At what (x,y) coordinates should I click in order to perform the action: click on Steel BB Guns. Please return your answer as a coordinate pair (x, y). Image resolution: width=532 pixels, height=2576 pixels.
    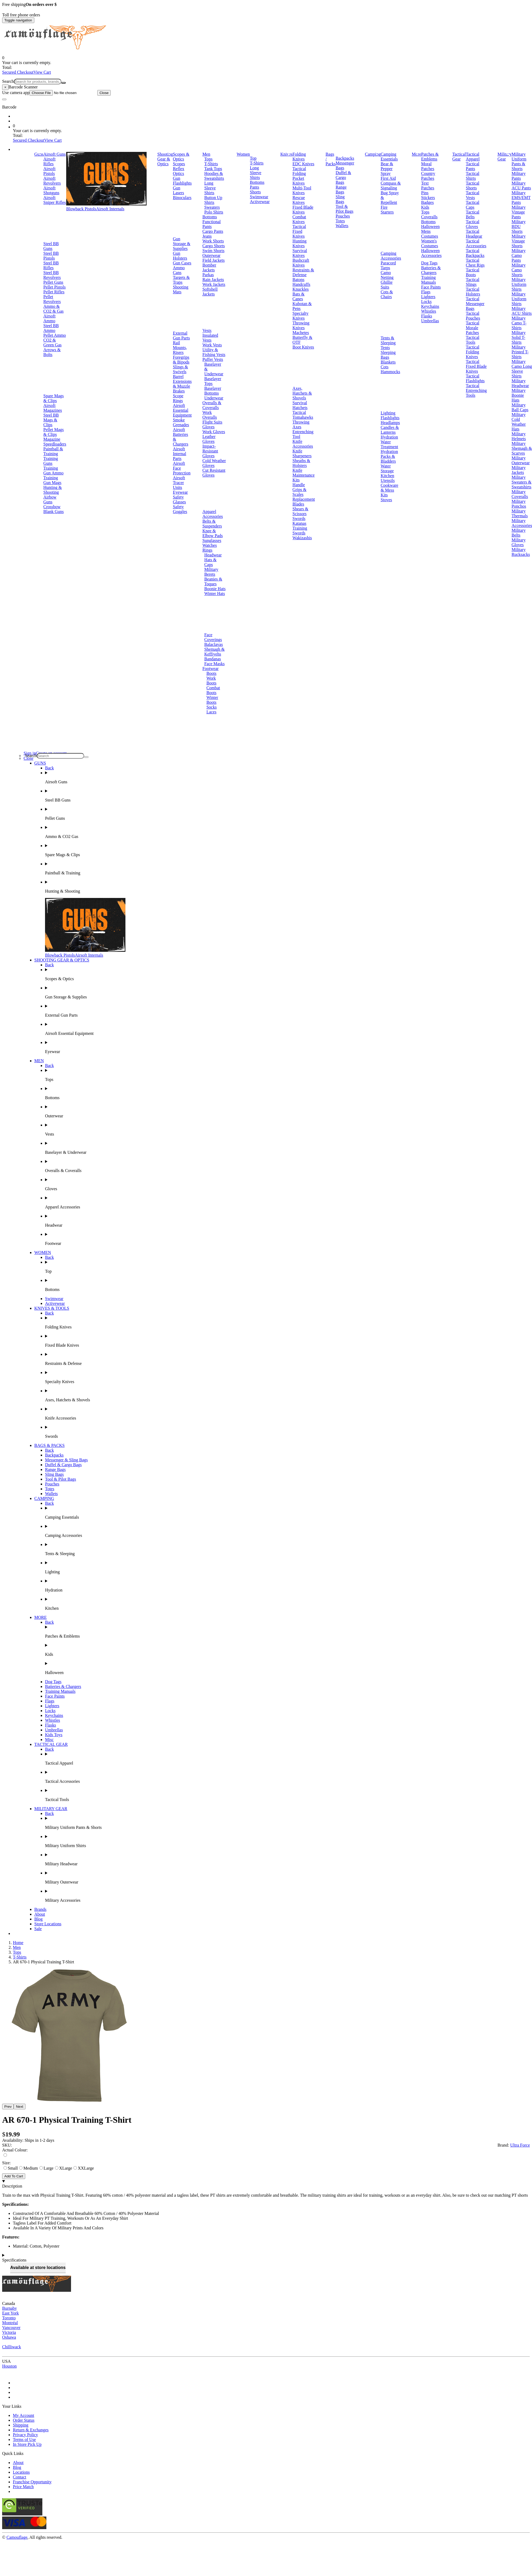
    Looking at the image, I should click on (51, 246).